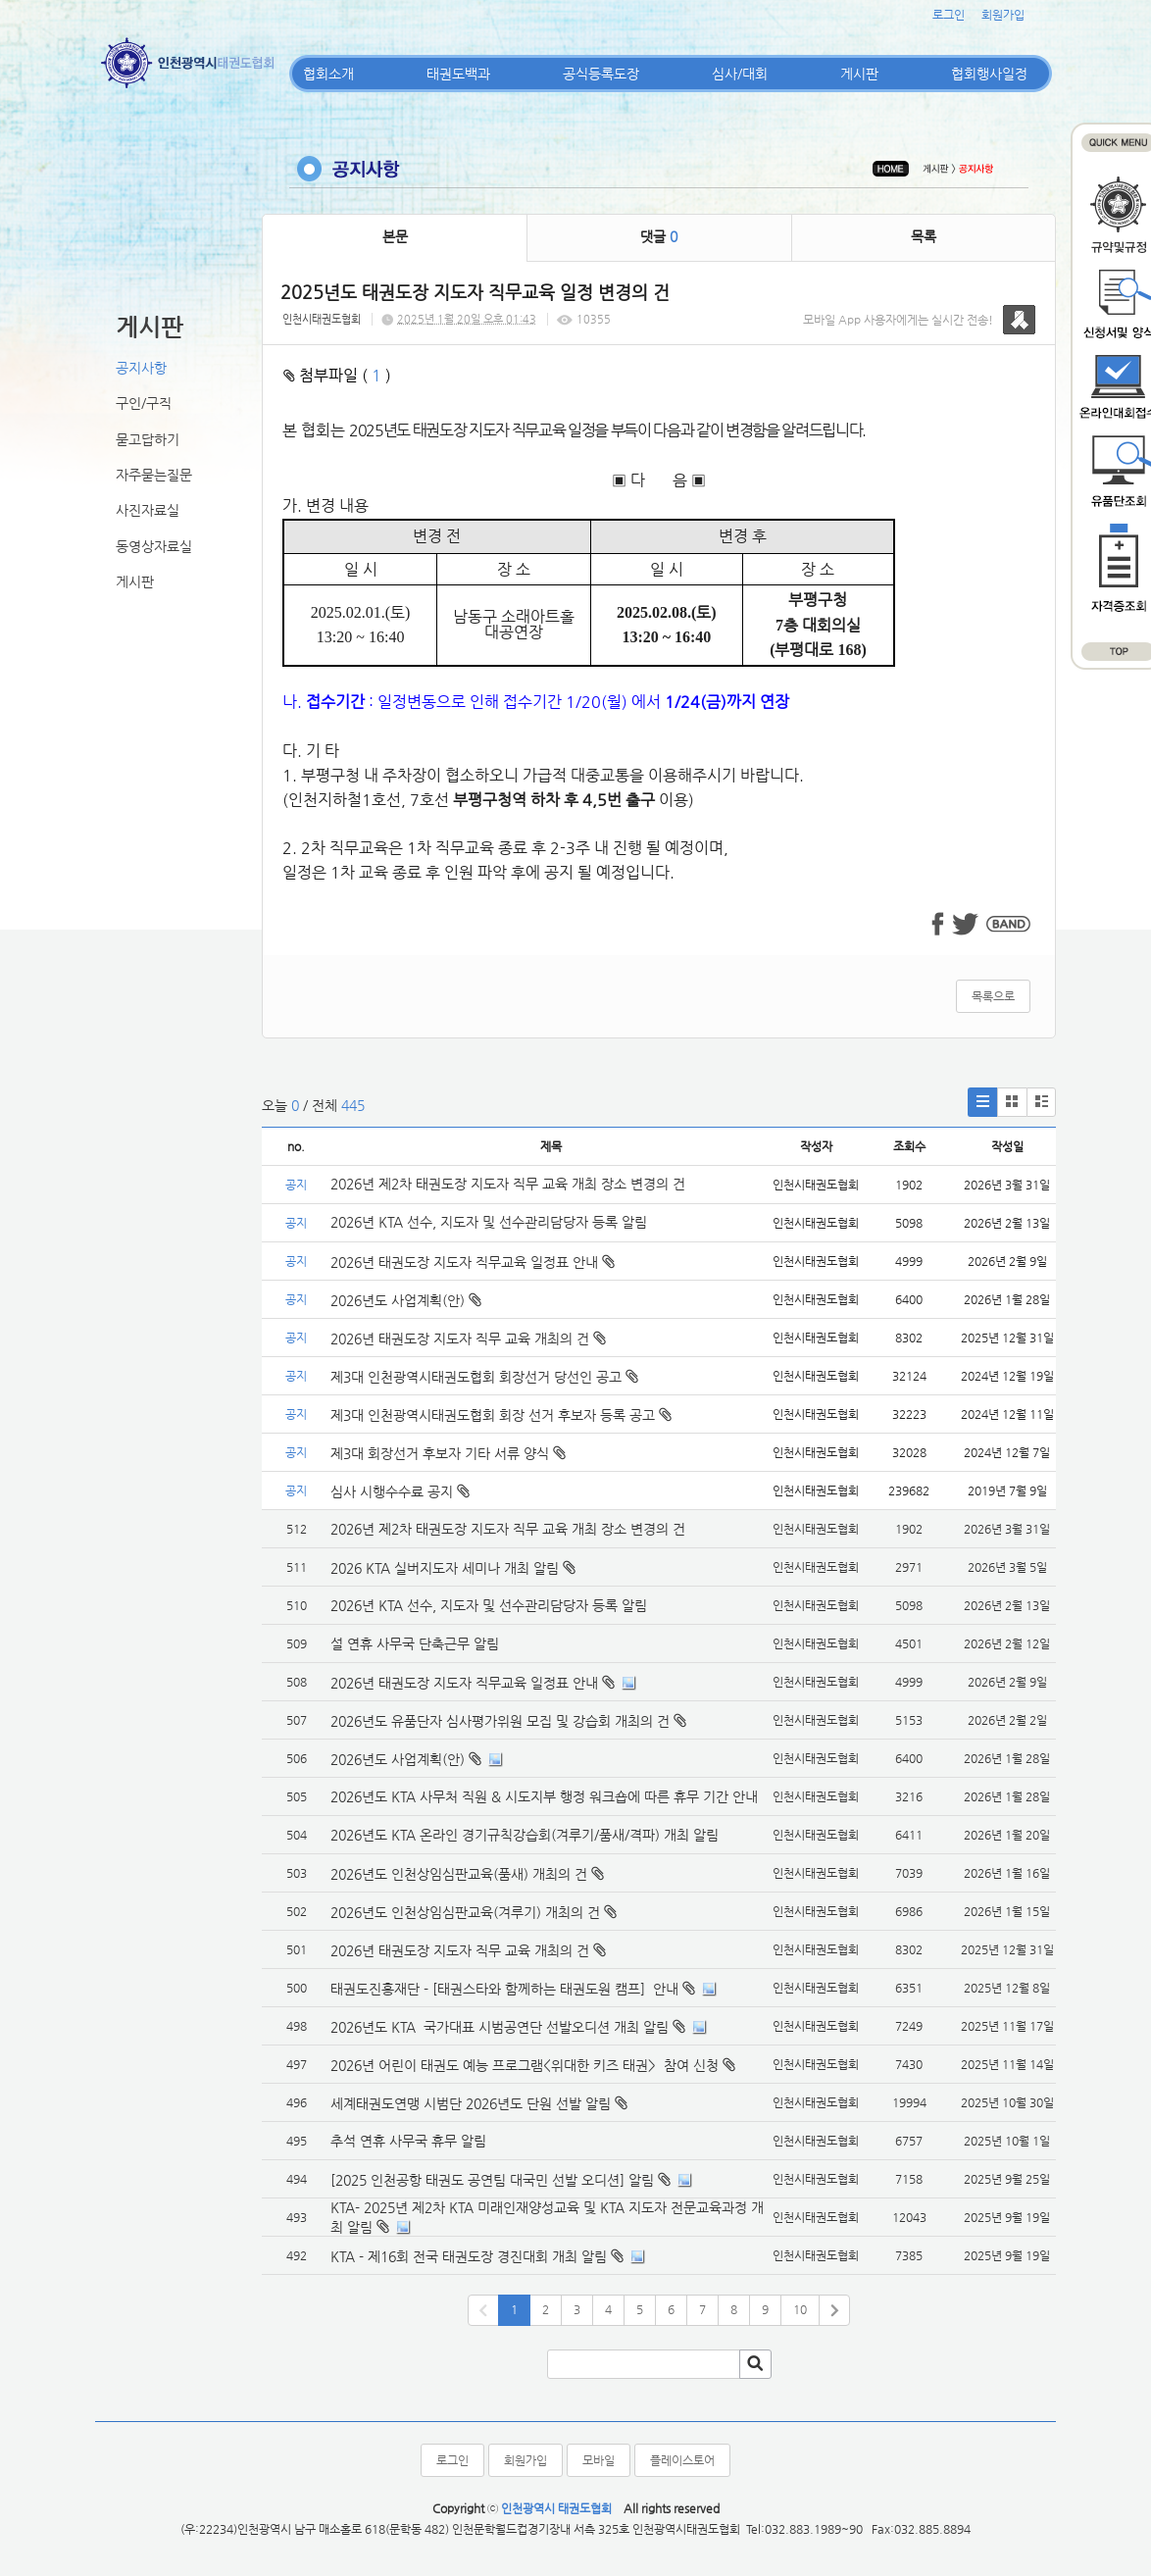  I want to click on 첨부파일 ( ), so click(337, 375).